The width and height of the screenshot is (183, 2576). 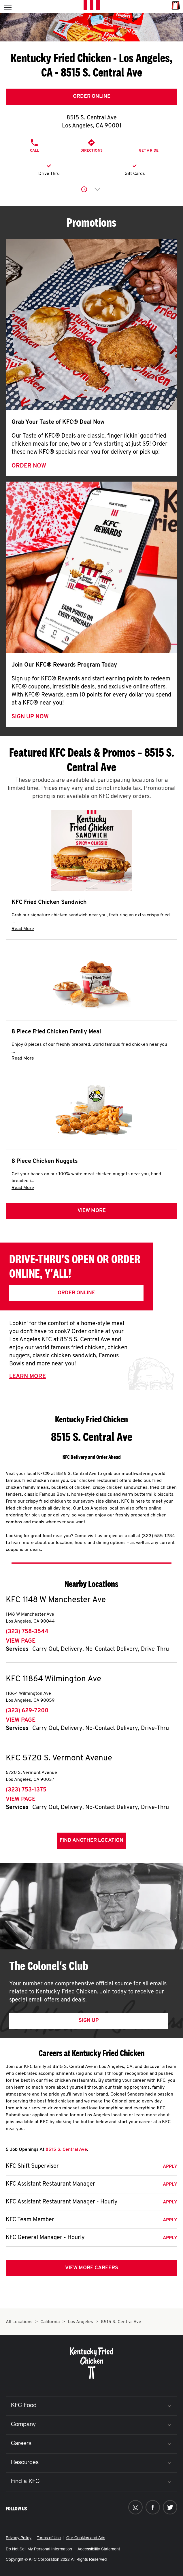 What do you see at coordinates (91, 2268) in the screenshot?
I see `View More Careers` at bounding box center [91, 2268].